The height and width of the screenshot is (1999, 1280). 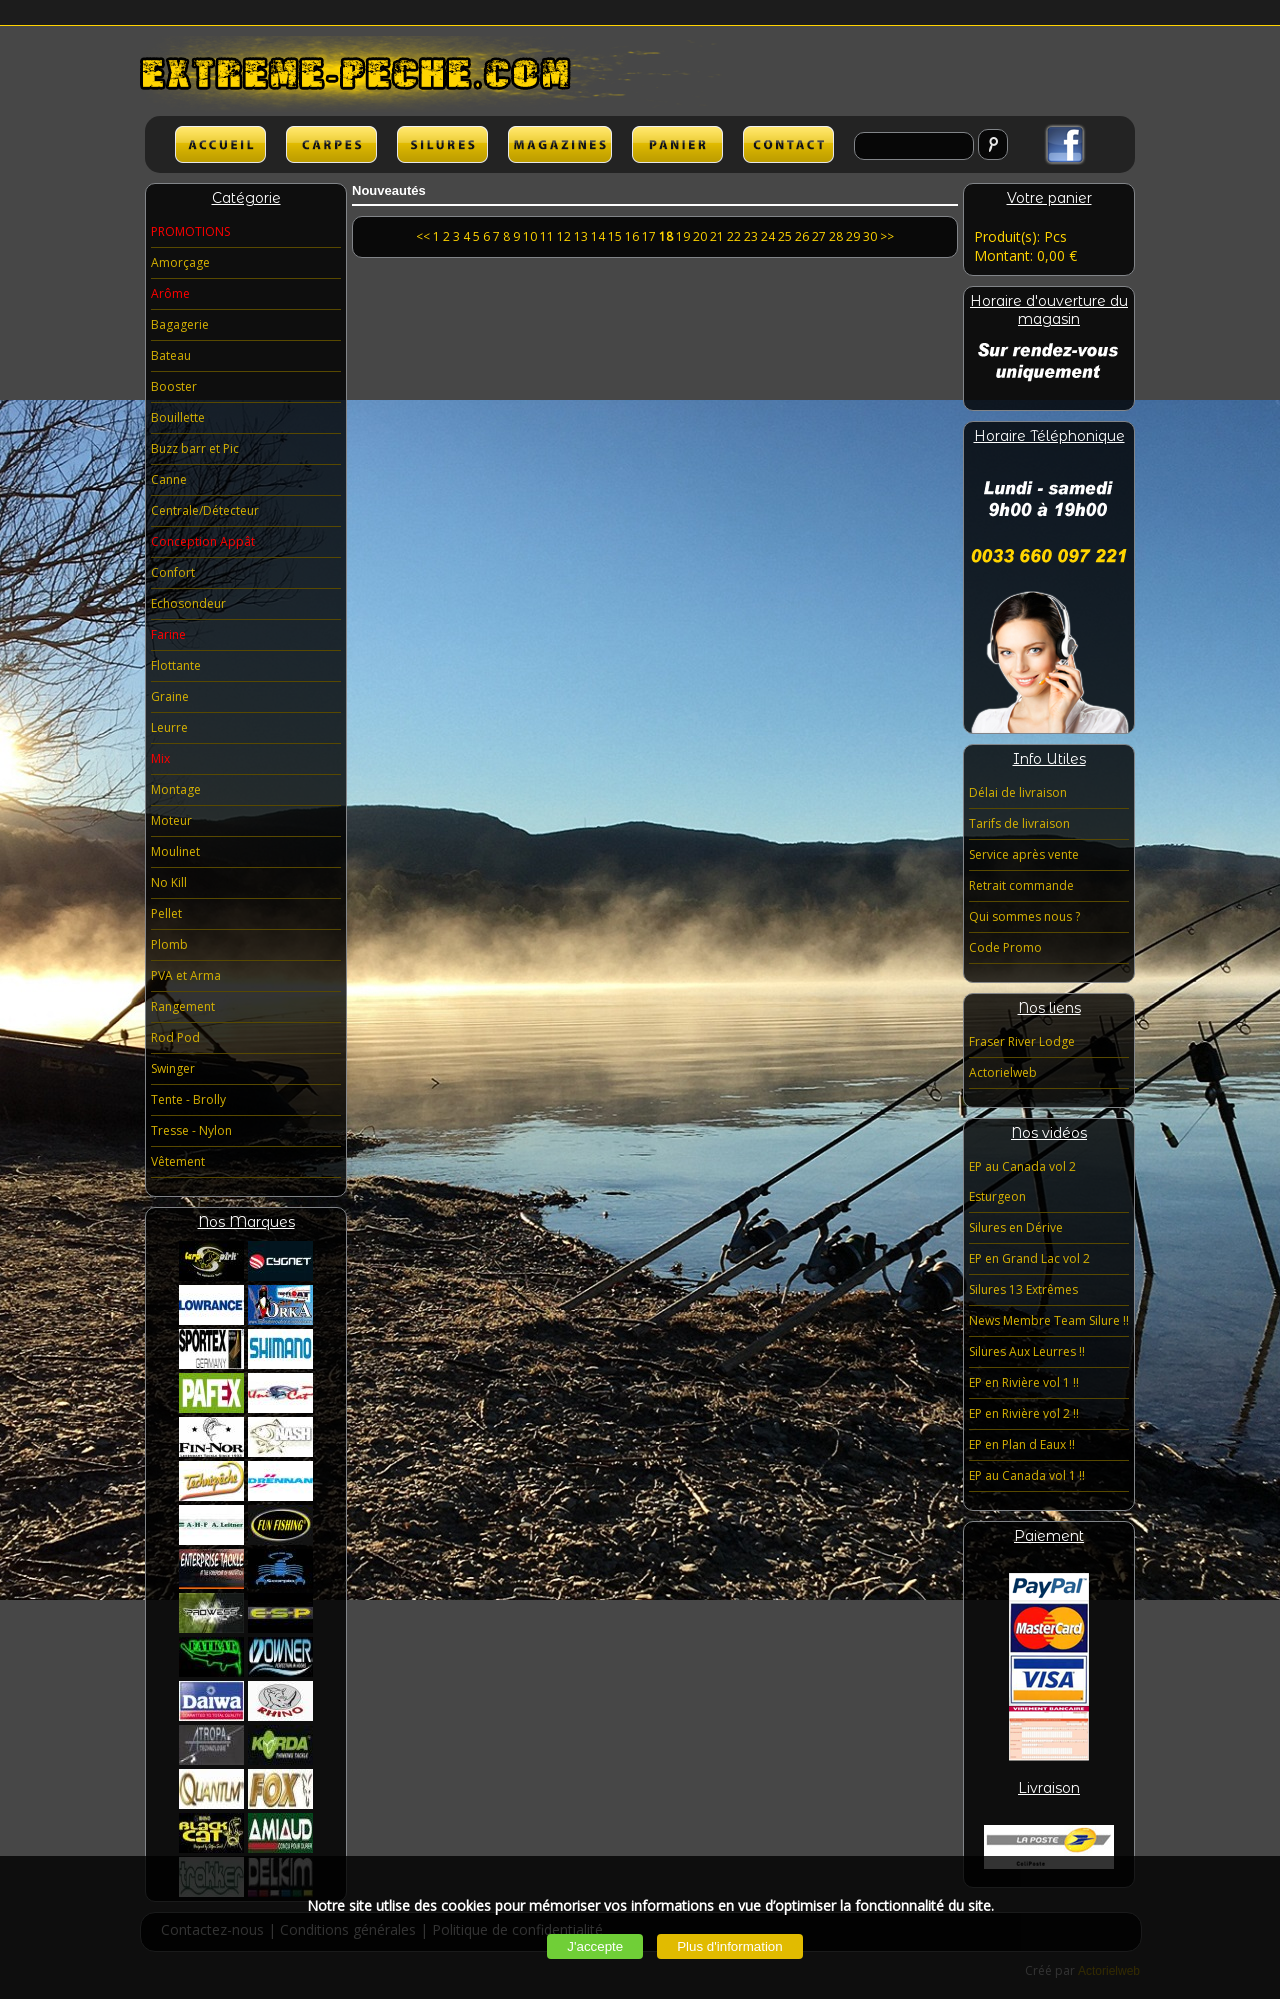 I want to click on Buzz barr et Pic, so click(x=195, y=448).